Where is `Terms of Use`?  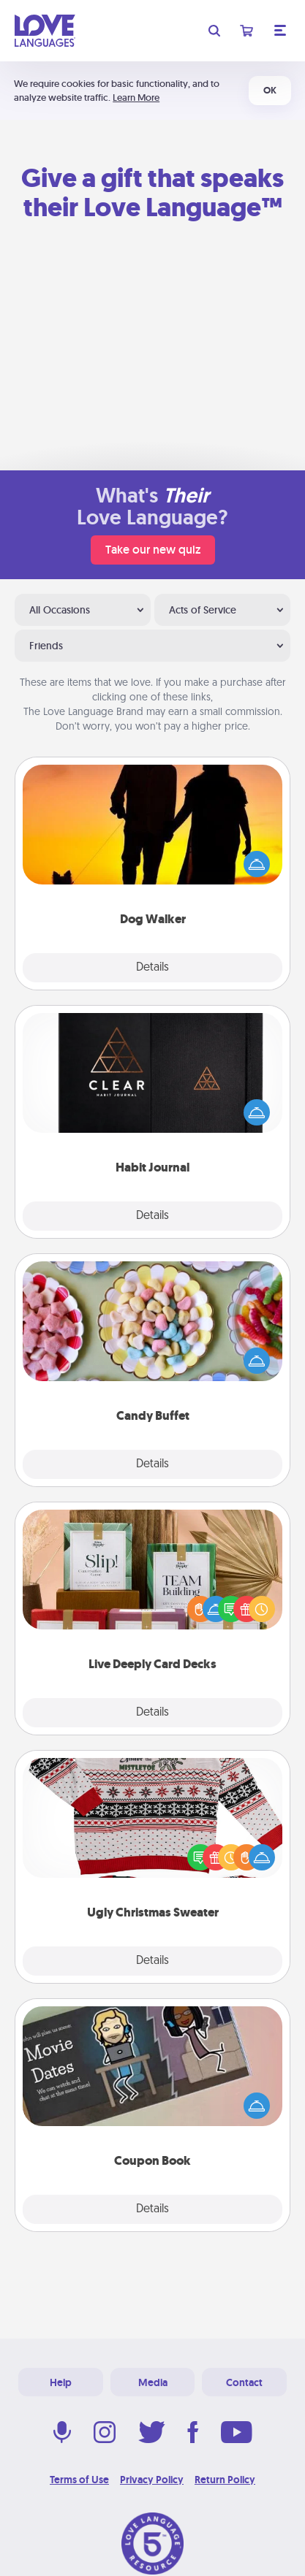 Terms of Use is located at coordinates (79, 2479).